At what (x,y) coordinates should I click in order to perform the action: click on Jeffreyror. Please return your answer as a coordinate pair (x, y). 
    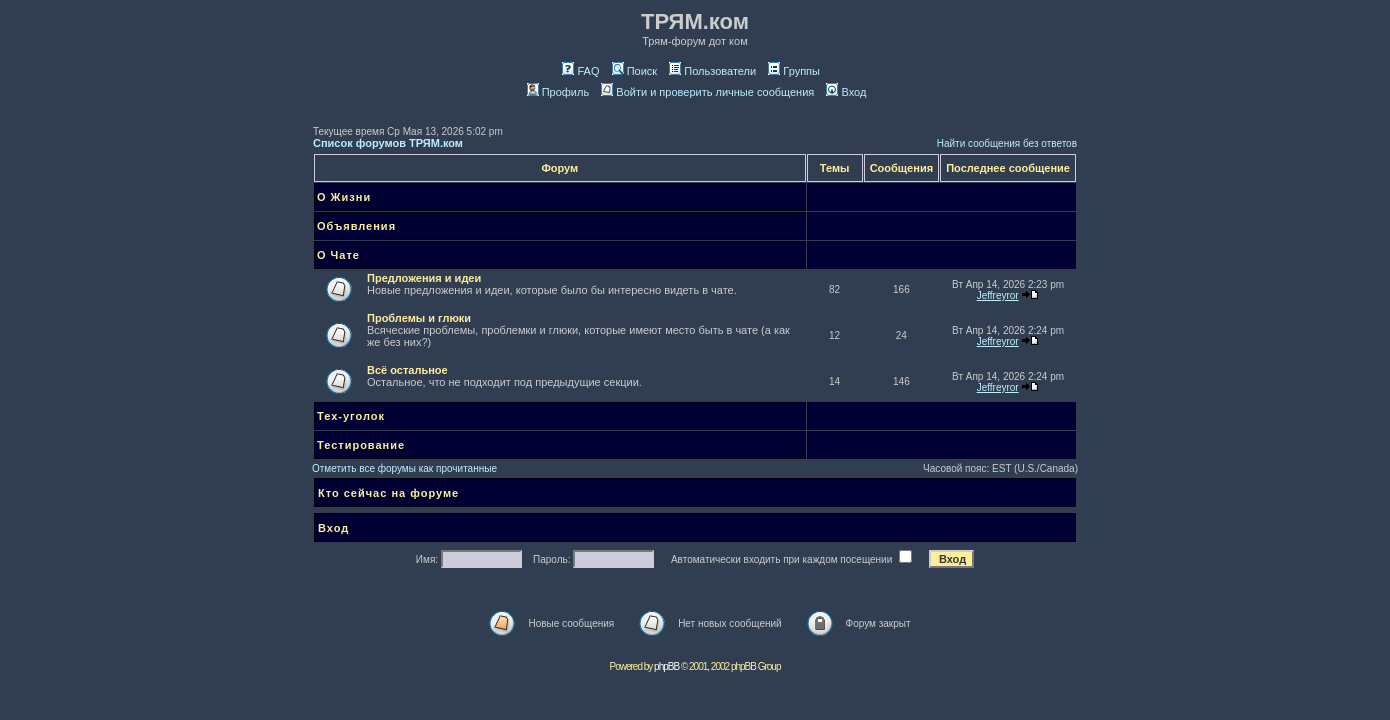
    Looking at the image, I should click on (998, 295).